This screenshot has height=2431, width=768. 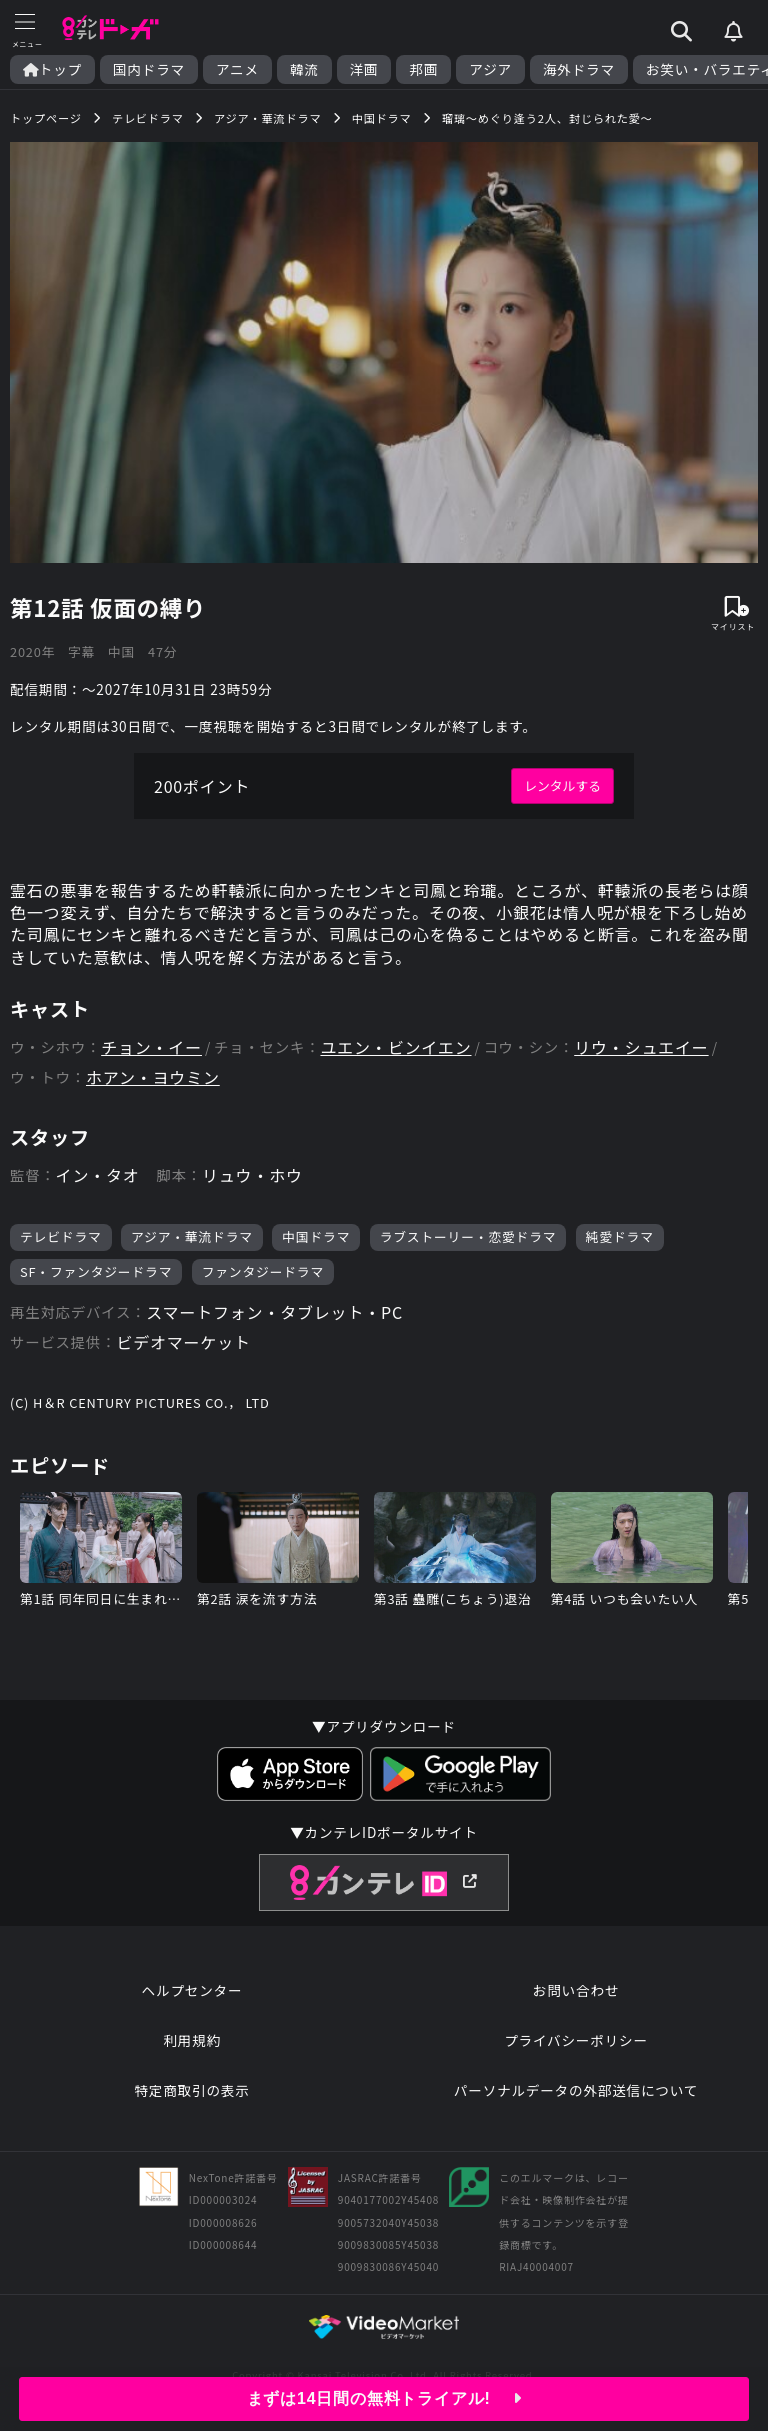 What do you see at coordinates (61, 1236) in the screenshot?
I see `テレビドラマ` at bounding box center [61, 1236].